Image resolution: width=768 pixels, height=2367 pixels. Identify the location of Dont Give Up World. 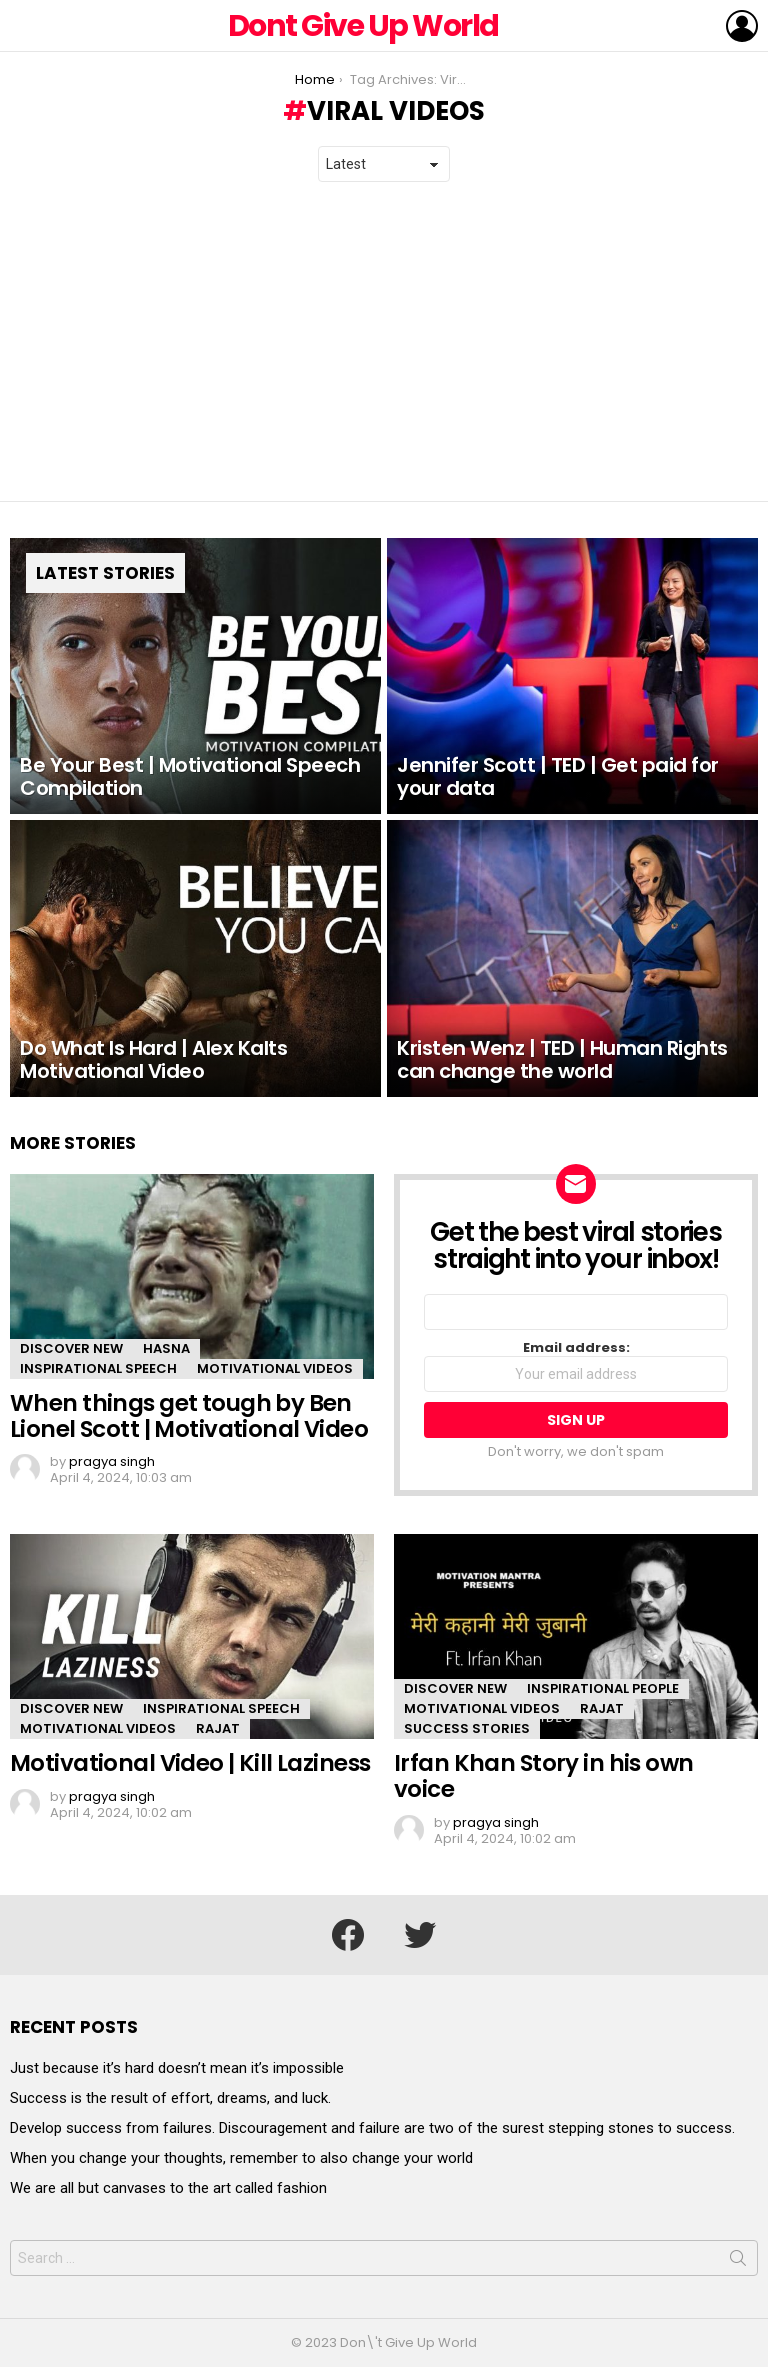
(363, 26).